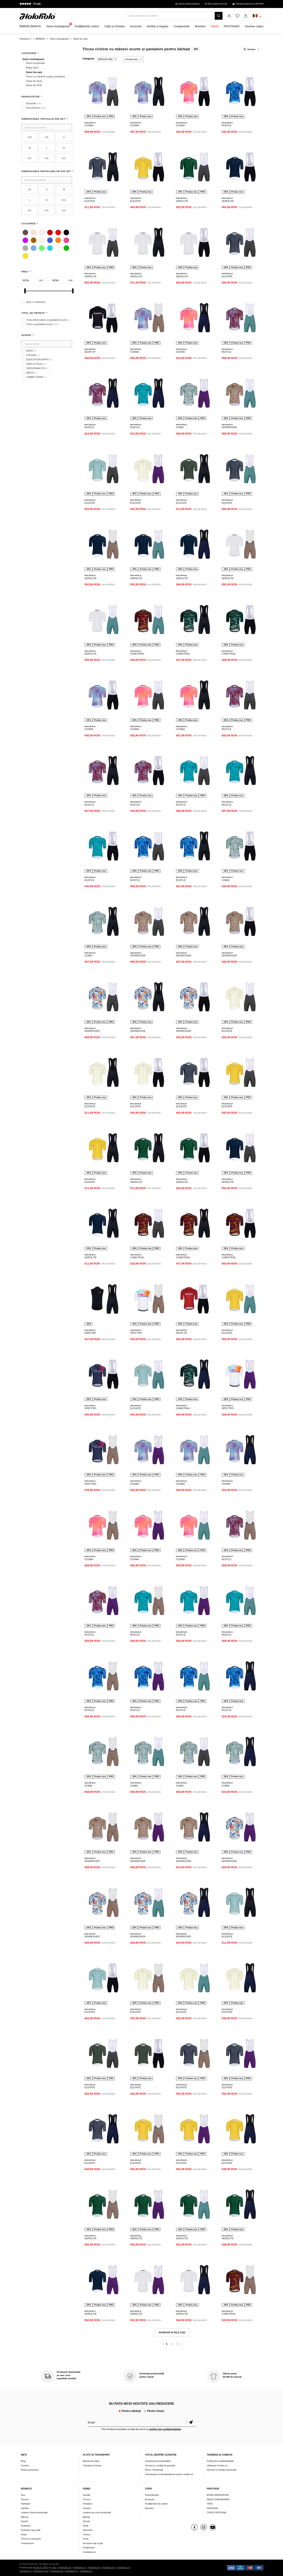 The width and height of the screenshot is (283, 2576). What do you see at coordinates (165, 2429) in the screenshot?
I see `politica de confidențialitate` at bounding box center [165, 2429].